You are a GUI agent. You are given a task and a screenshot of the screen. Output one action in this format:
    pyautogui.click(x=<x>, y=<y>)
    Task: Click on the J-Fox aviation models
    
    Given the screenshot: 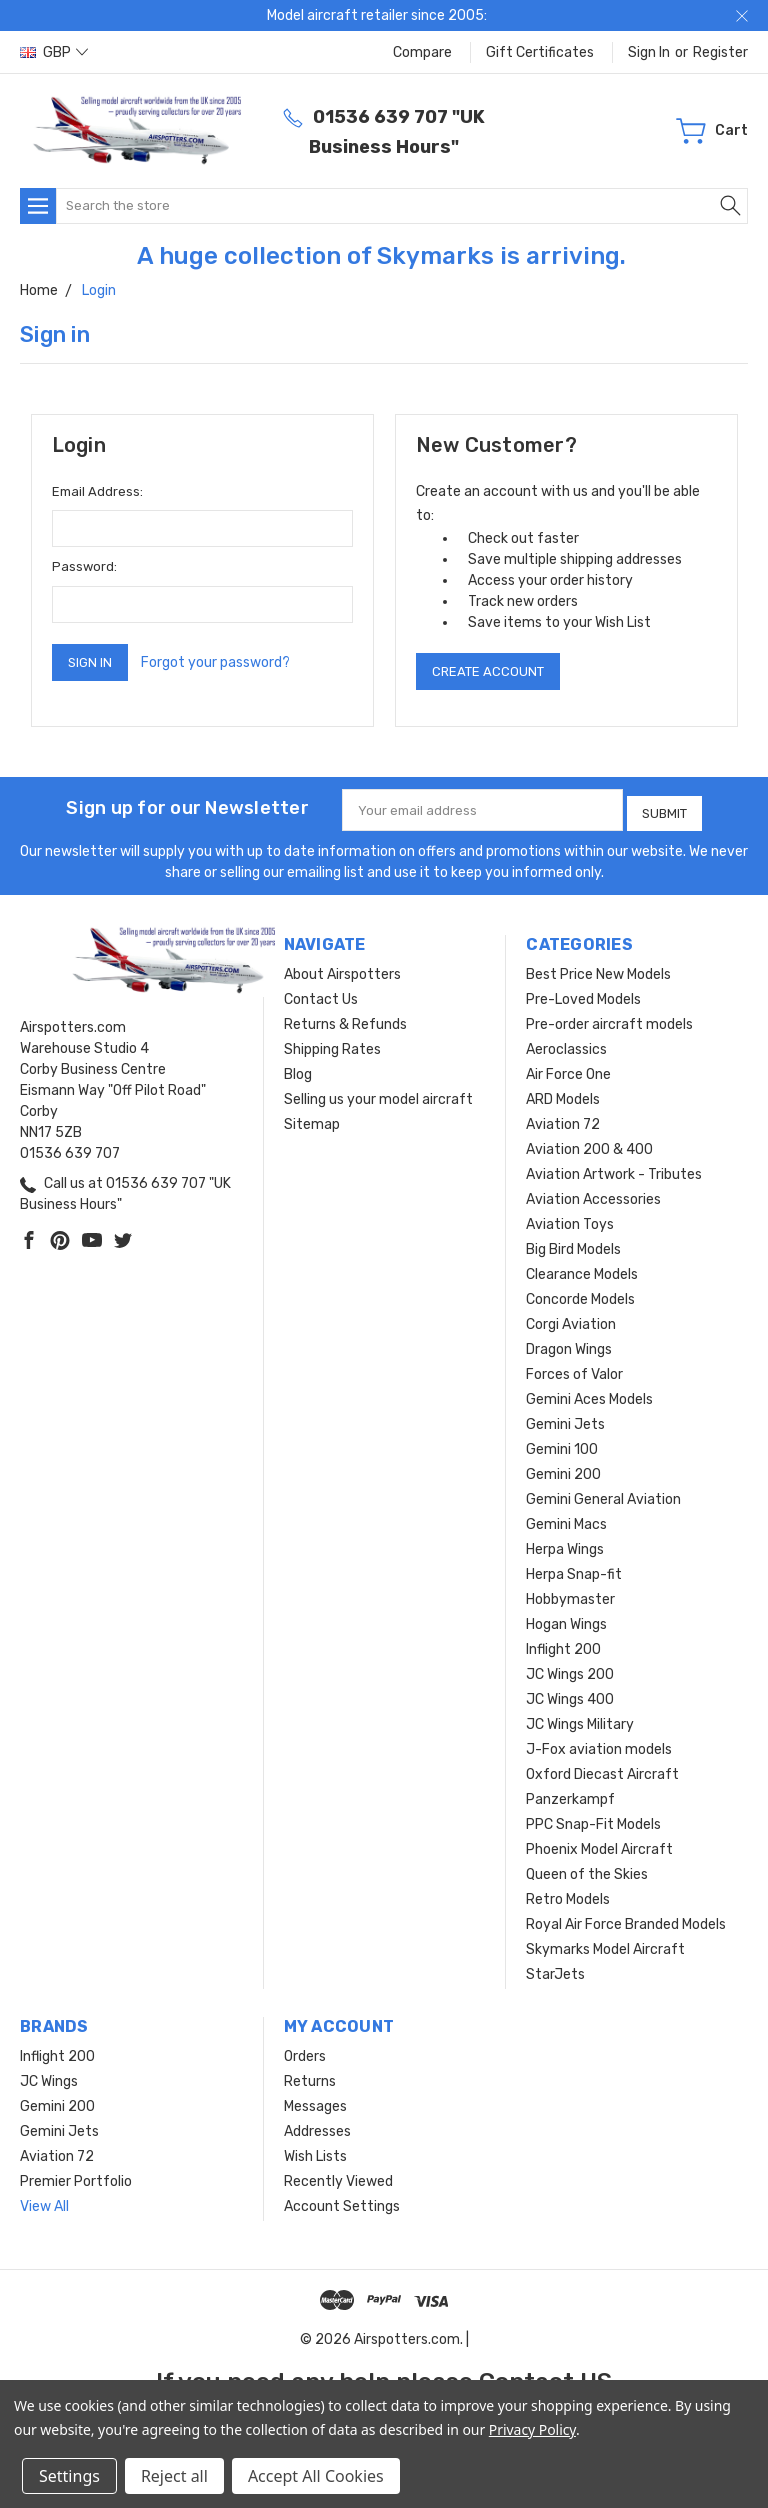 What is the action you would take?
    pyautogui.click(x=599, y=1744)
    